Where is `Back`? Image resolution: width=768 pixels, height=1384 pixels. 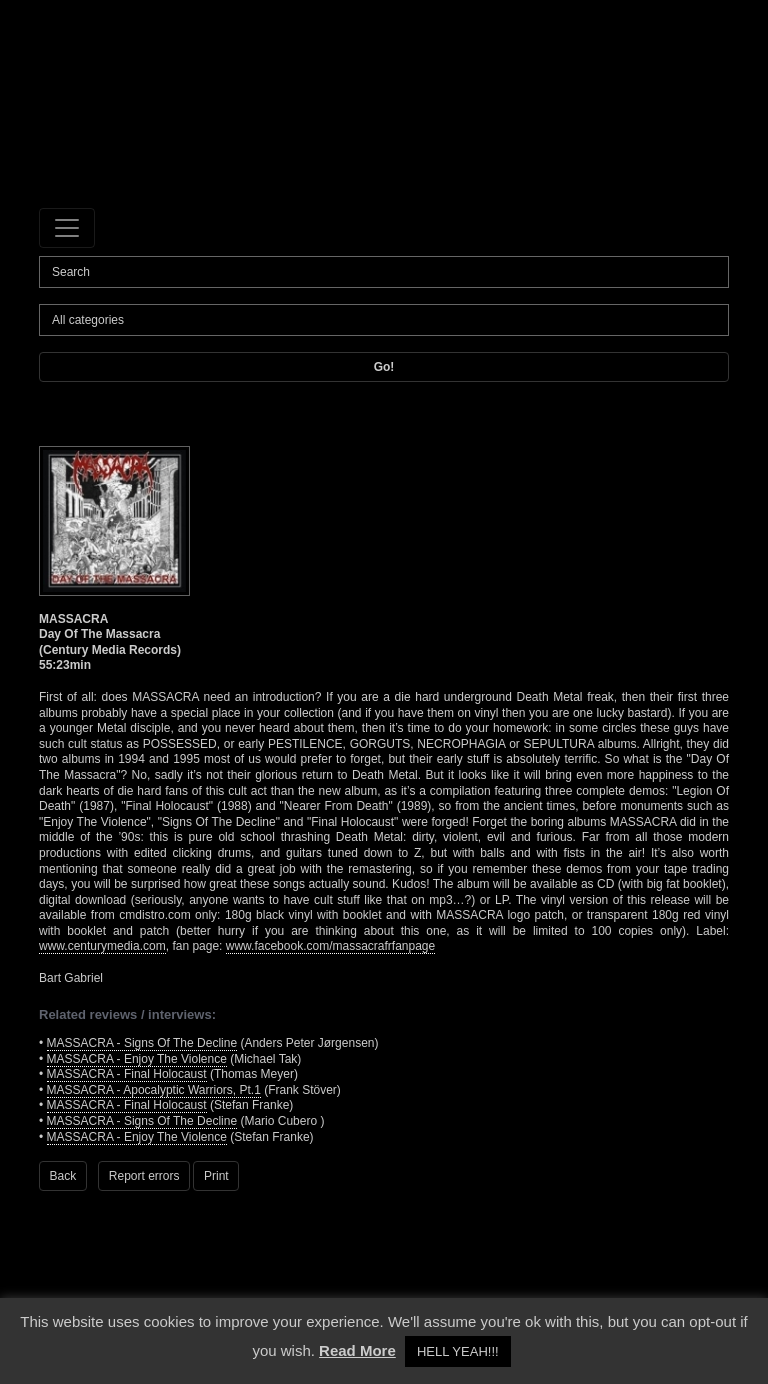 Back is located at coordinates (63, 1176).